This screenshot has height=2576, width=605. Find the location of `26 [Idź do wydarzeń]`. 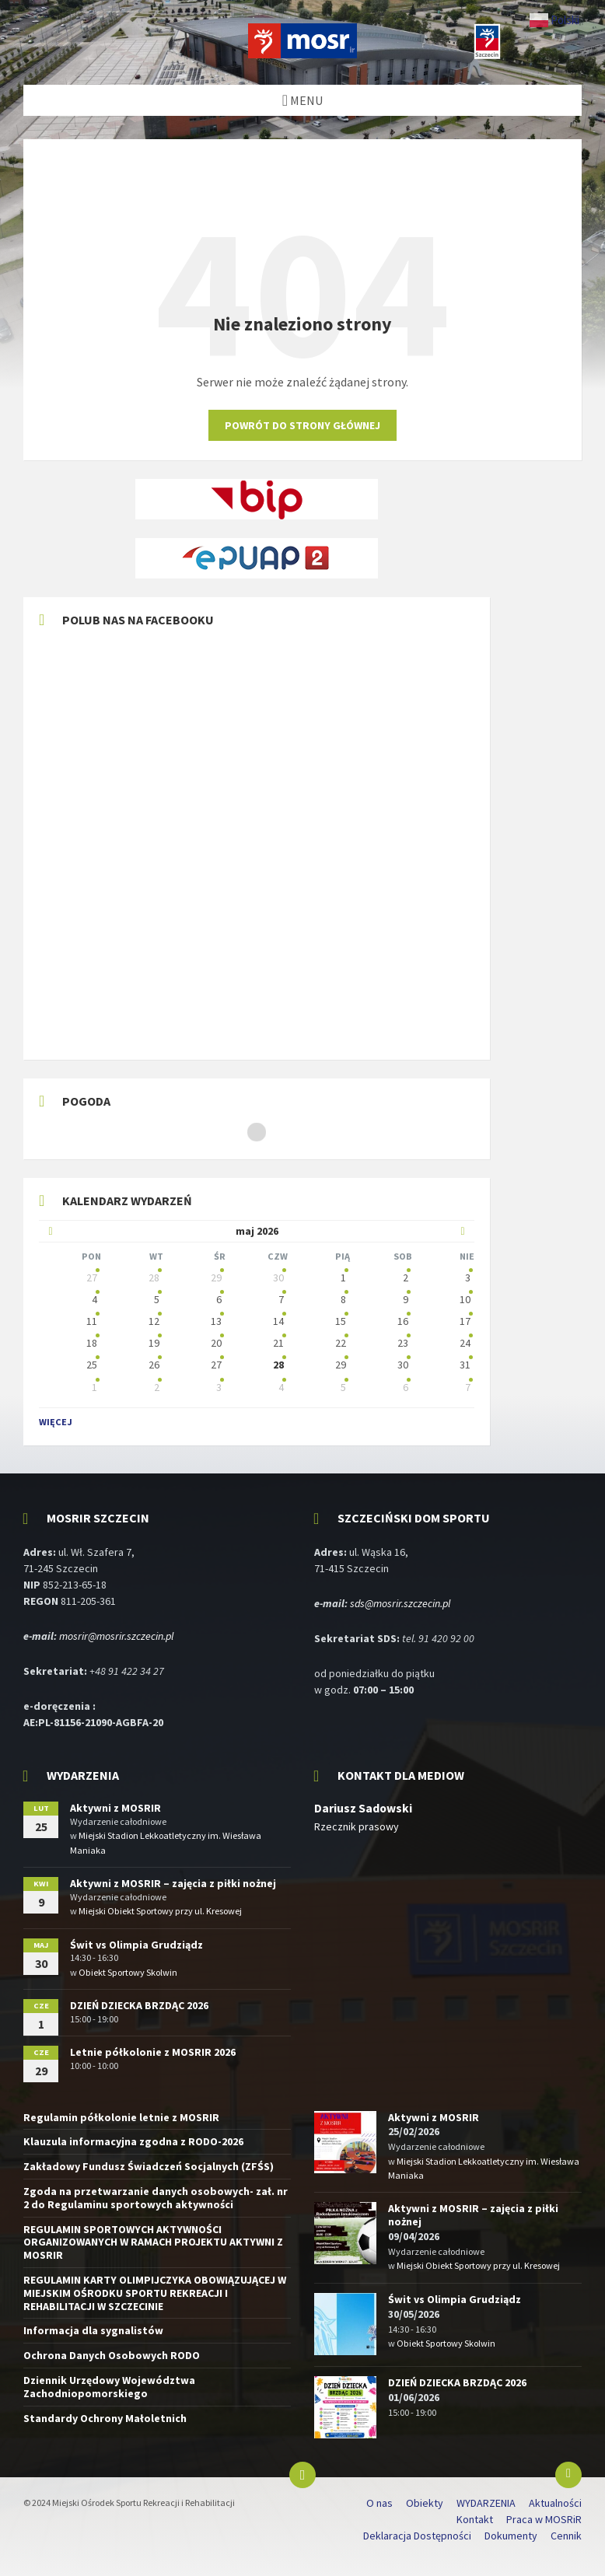

26 [Idź do wydarzeń] is located at coordinates (154, 1365).